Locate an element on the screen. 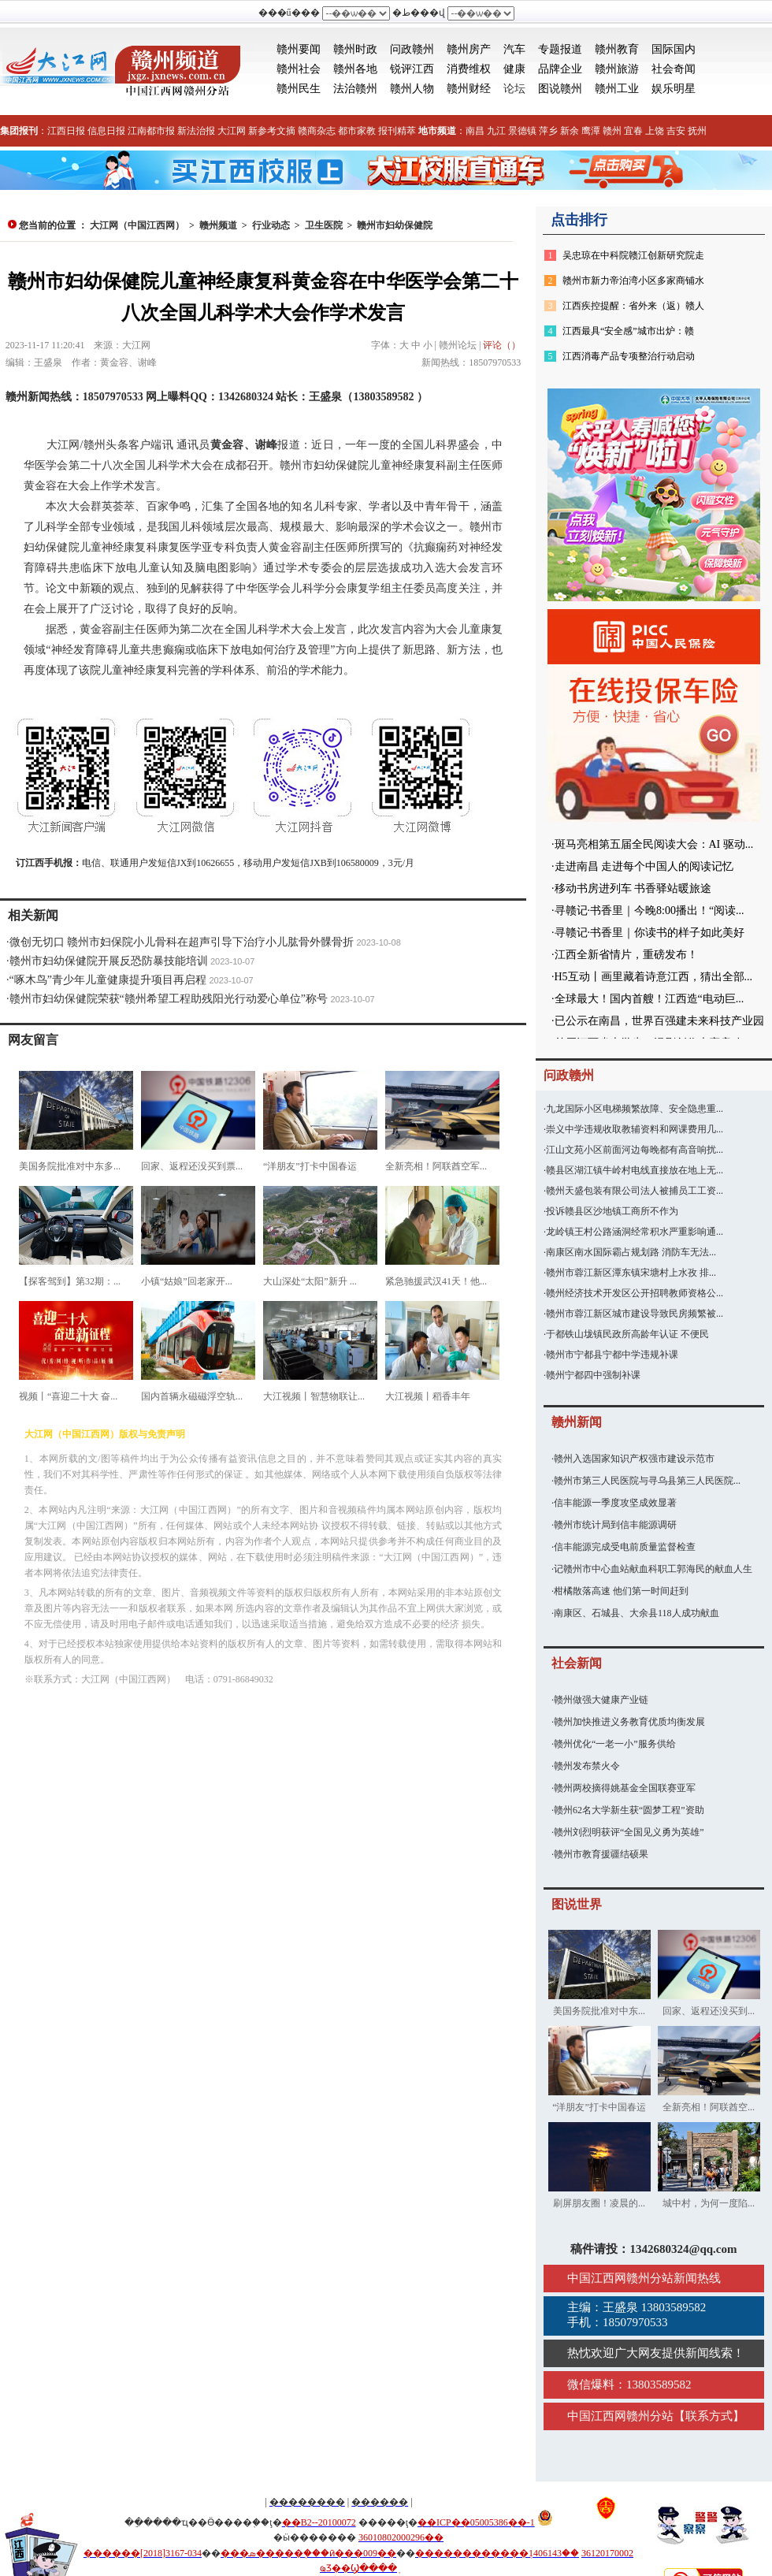  大江网（中国江西网） is located at coordinates (137, 225).